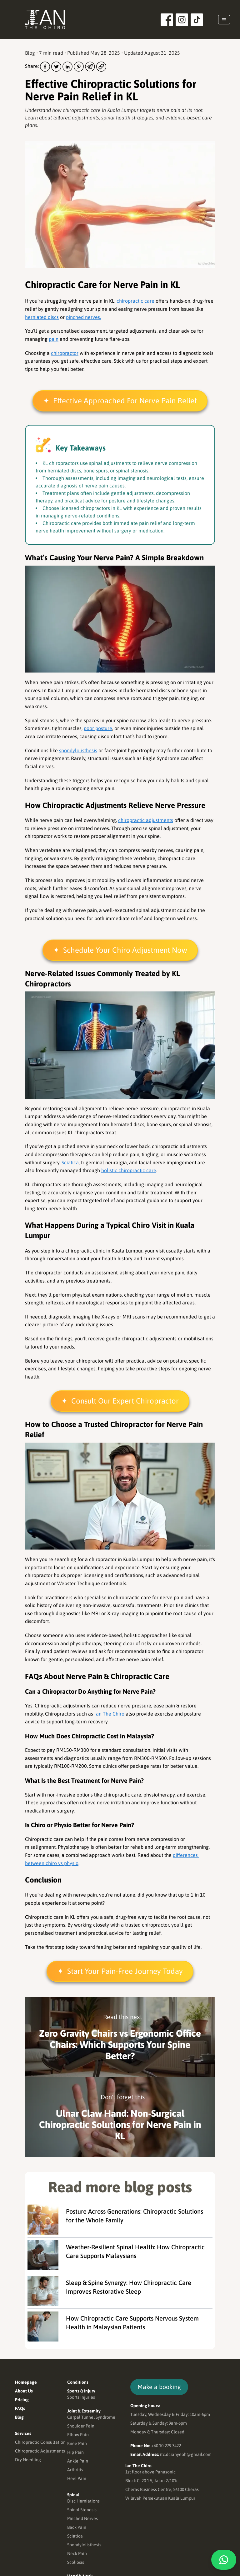  What do you see at coordinates (64, 353) in the screenshot?
I see `chiropractor` at bounding box center [64, 353].